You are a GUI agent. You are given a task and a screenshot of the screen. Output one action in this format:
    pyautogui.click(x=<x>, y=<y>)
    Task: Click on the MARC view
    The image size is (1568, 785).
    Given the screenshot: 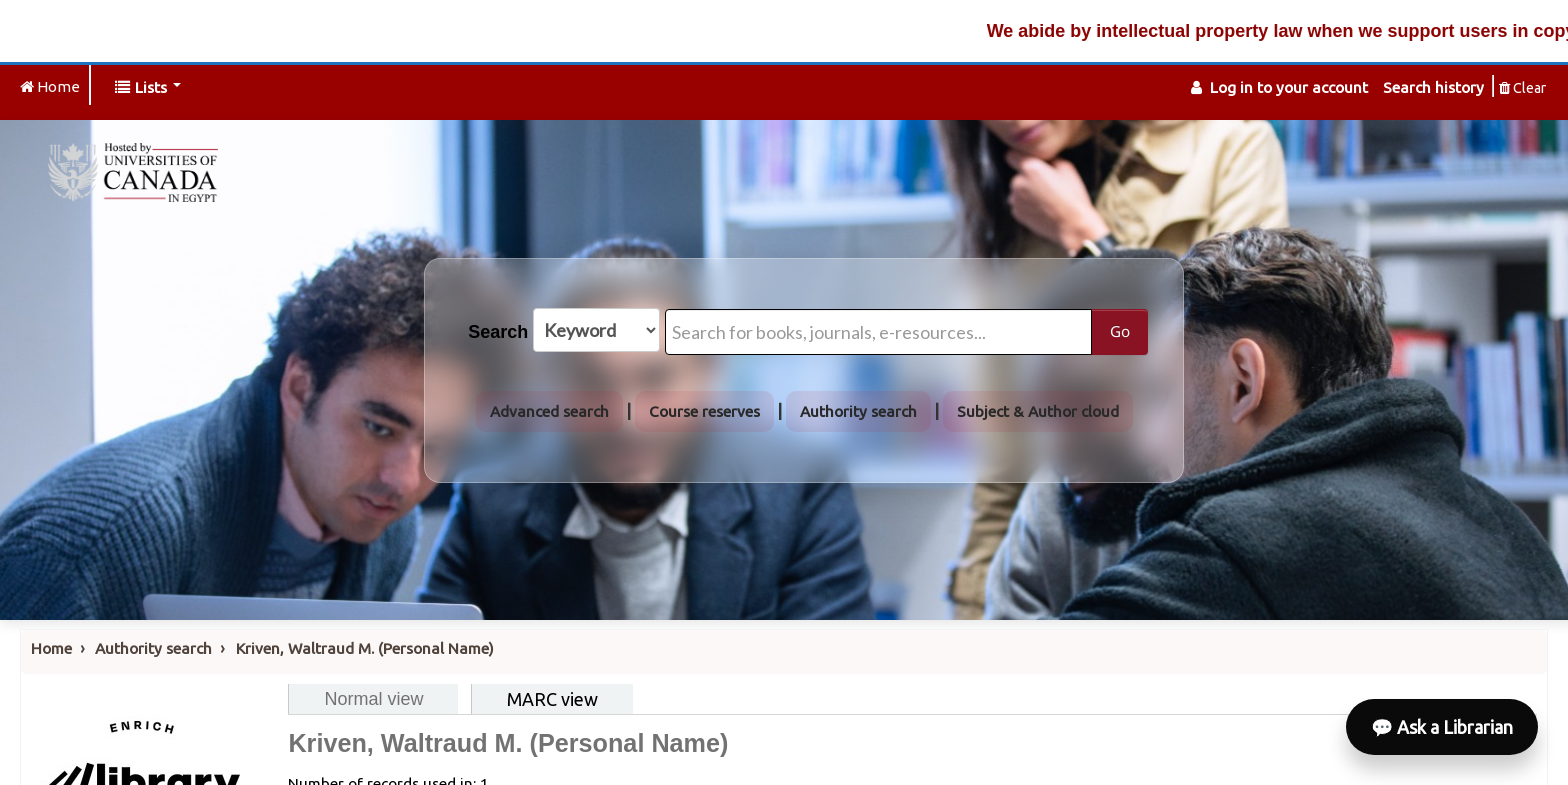 What is the action you would take?
    pyautogui.click(x=552, y=699)
    